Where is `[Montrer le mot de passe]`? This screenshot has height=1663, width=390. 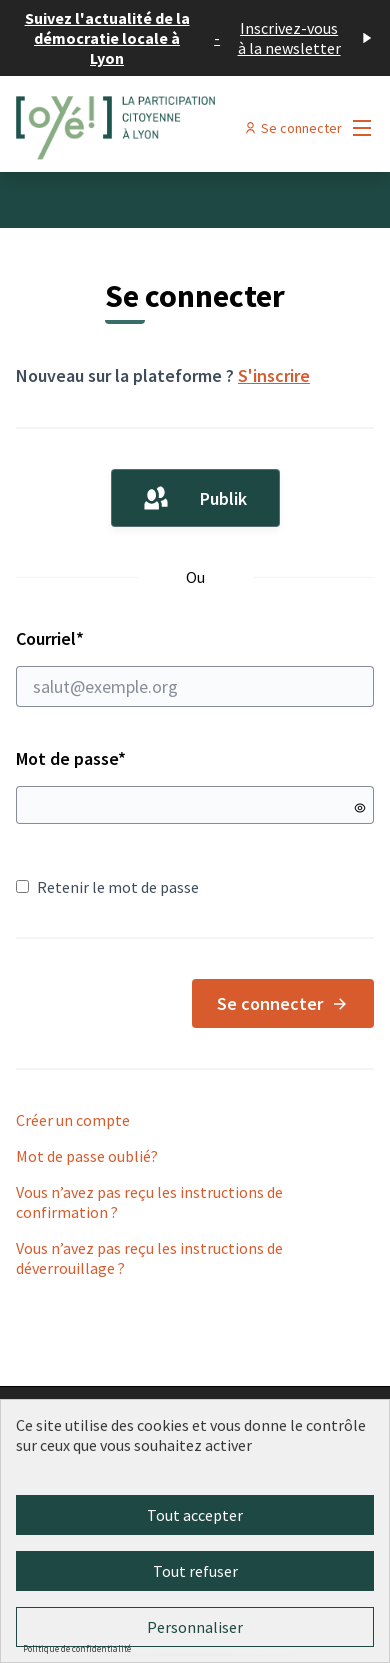 [Montrer le mot de passe] is located at coordinates (360, 808).